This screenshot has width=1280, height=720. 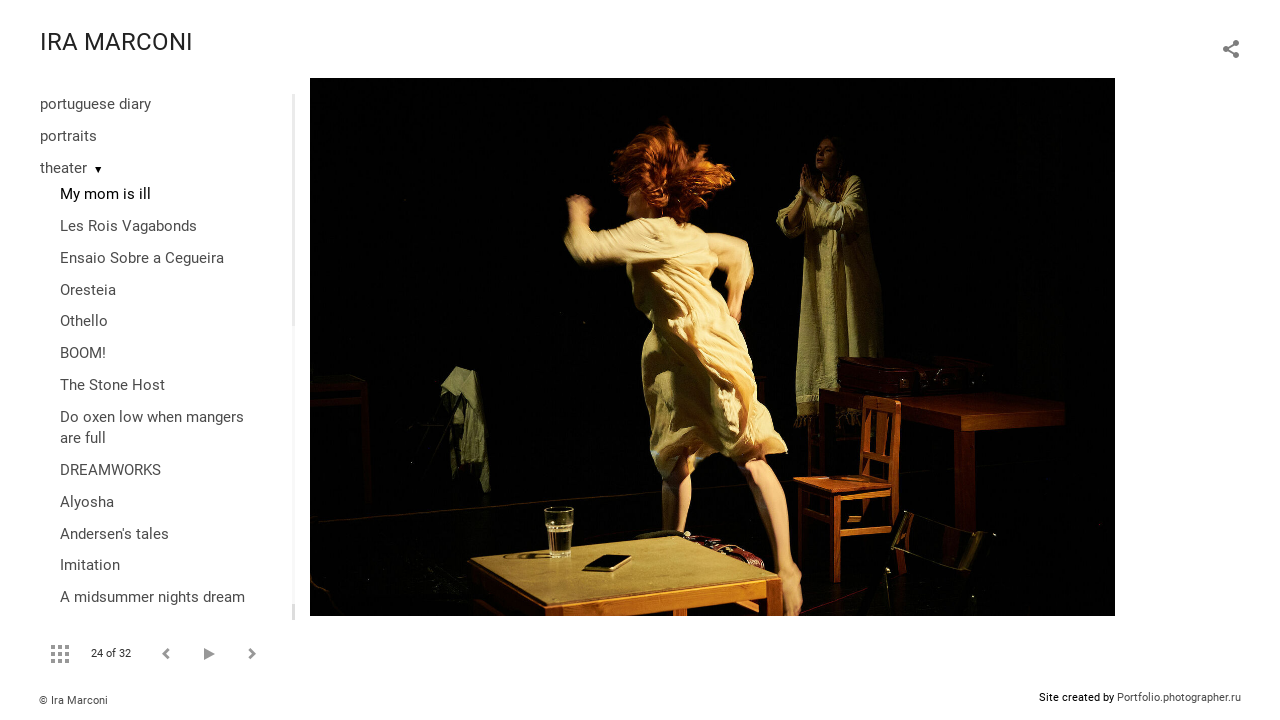 I want to click on Andersen's tales, so click(x=114, y=534).